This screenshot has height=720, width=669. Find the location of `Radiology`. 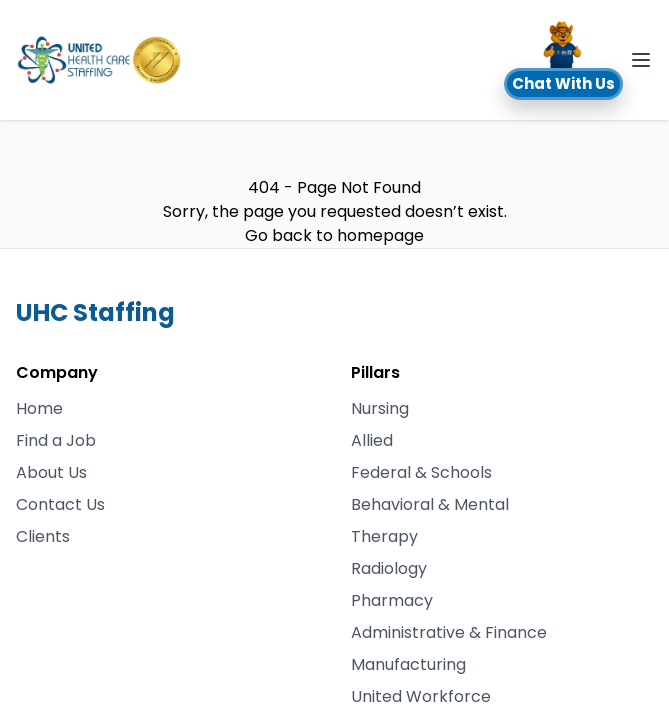

Radiology is located at coordinates (389, 568).